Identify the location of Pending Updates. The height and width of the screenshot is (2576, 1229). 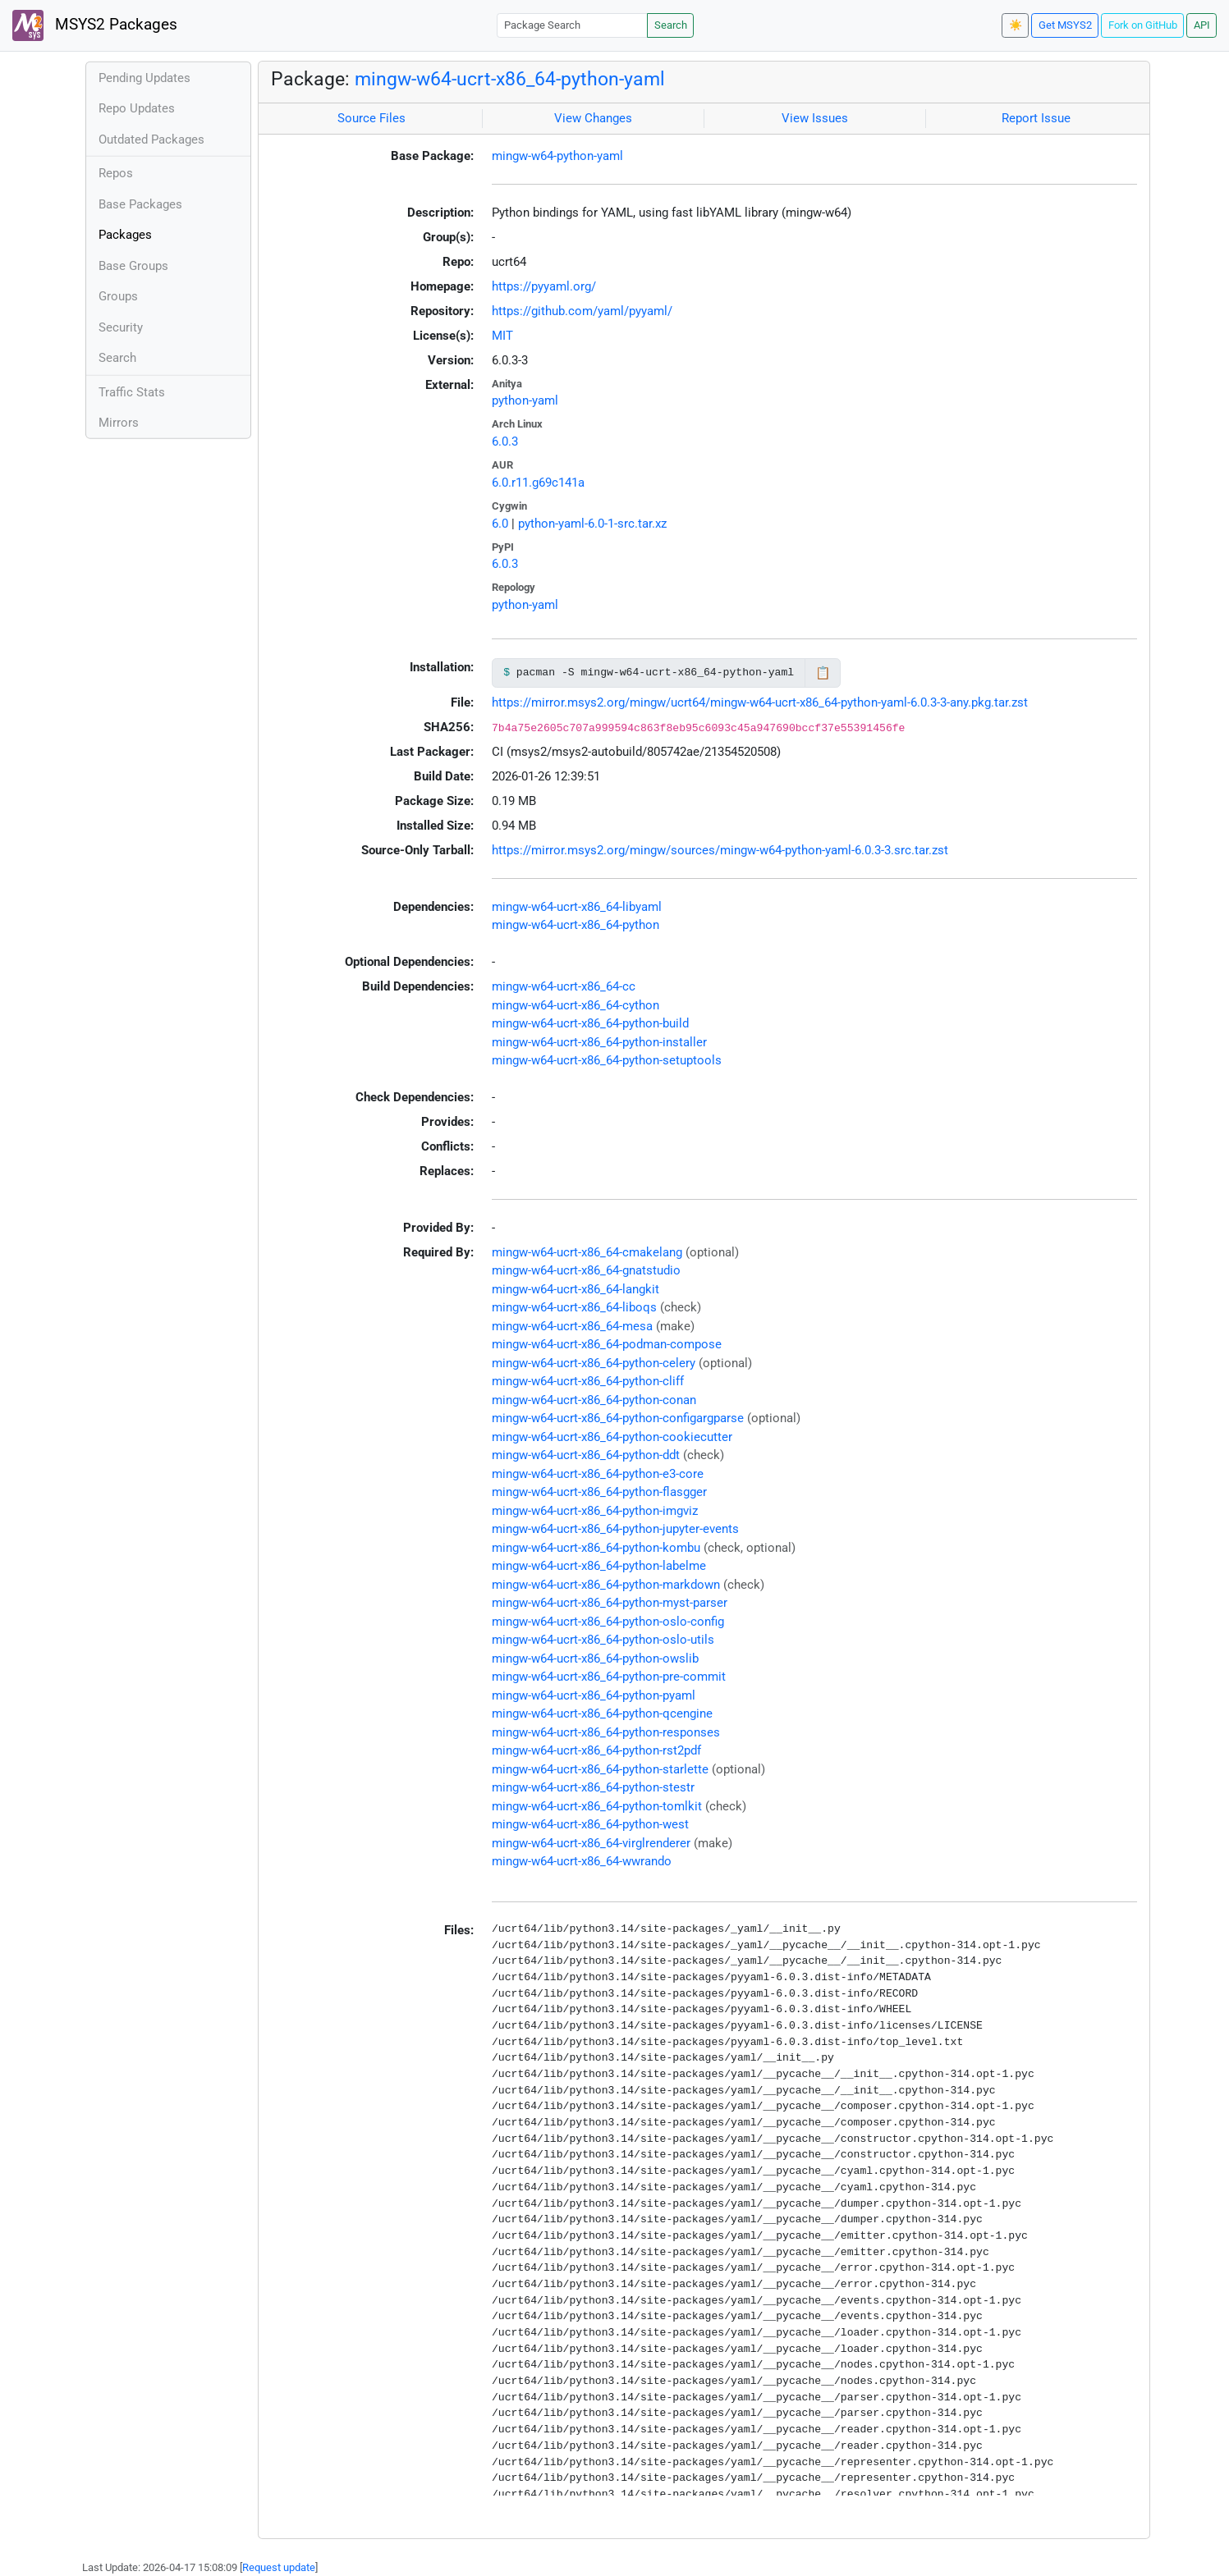
(144, 78).